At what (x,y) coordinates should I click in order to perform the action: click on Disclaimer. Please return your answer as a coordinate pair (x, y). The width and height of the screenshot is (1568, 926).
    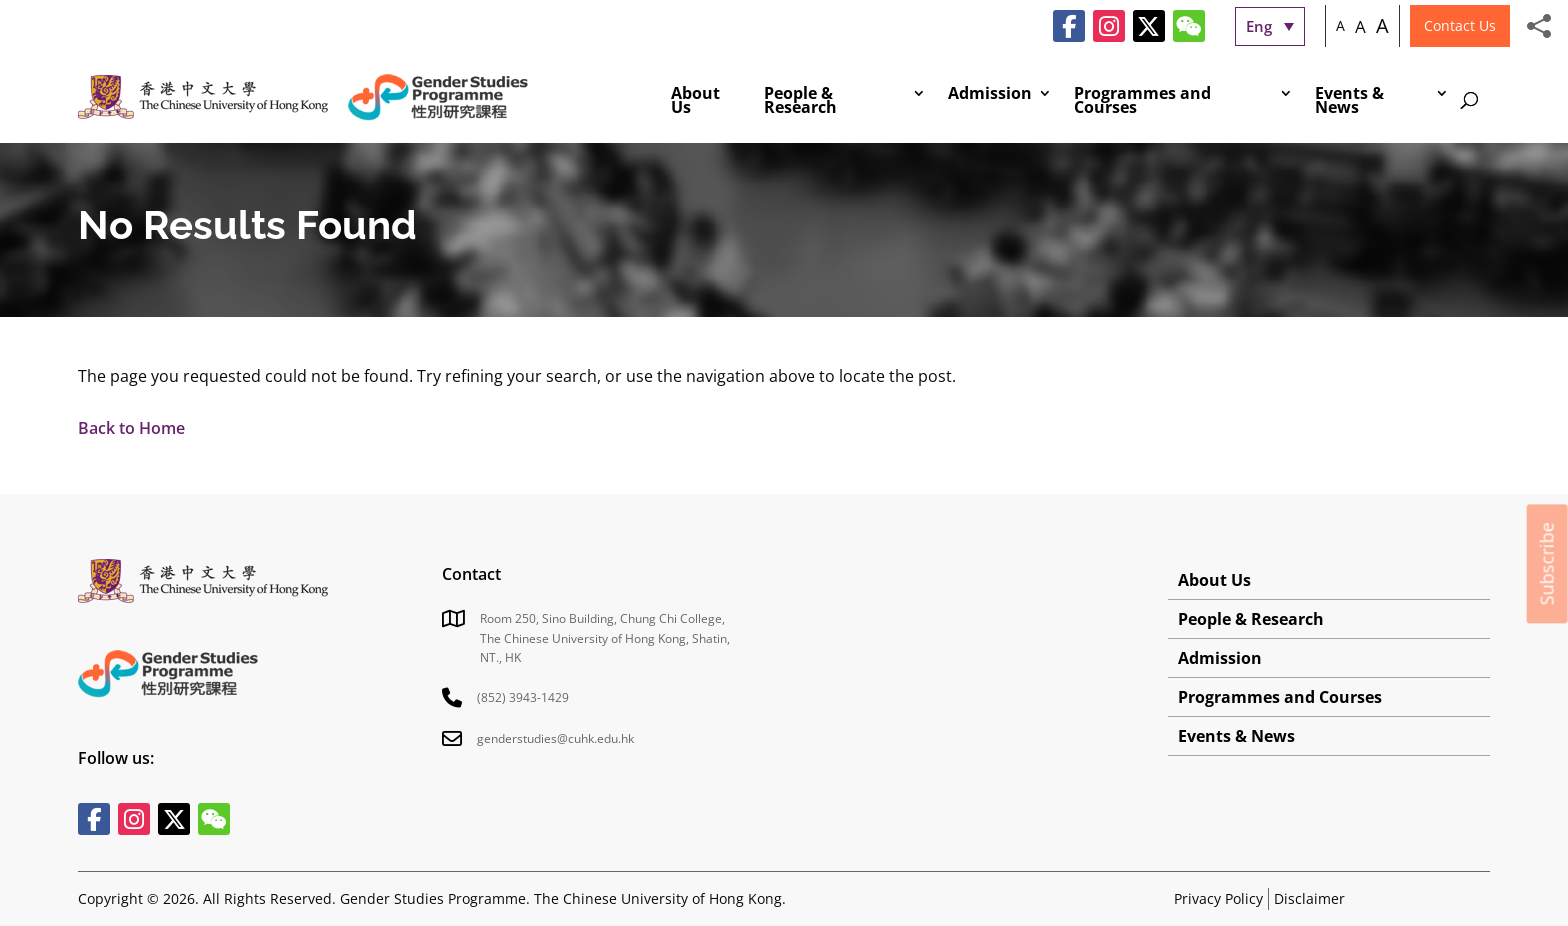
    Looking at the image, I should click on (1309, 898).